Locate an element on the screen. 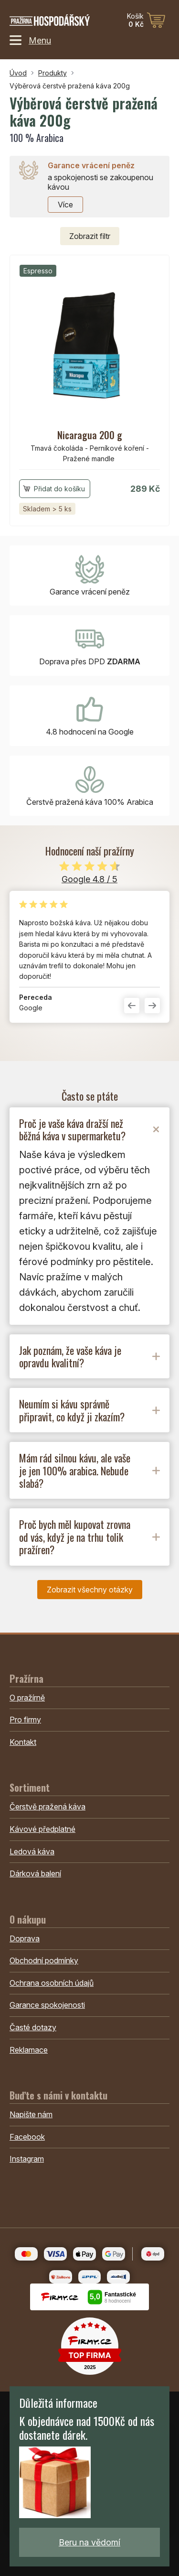 The height and width of the screenshot is (2576, 179). filtr is located at coordinates (89, 236).